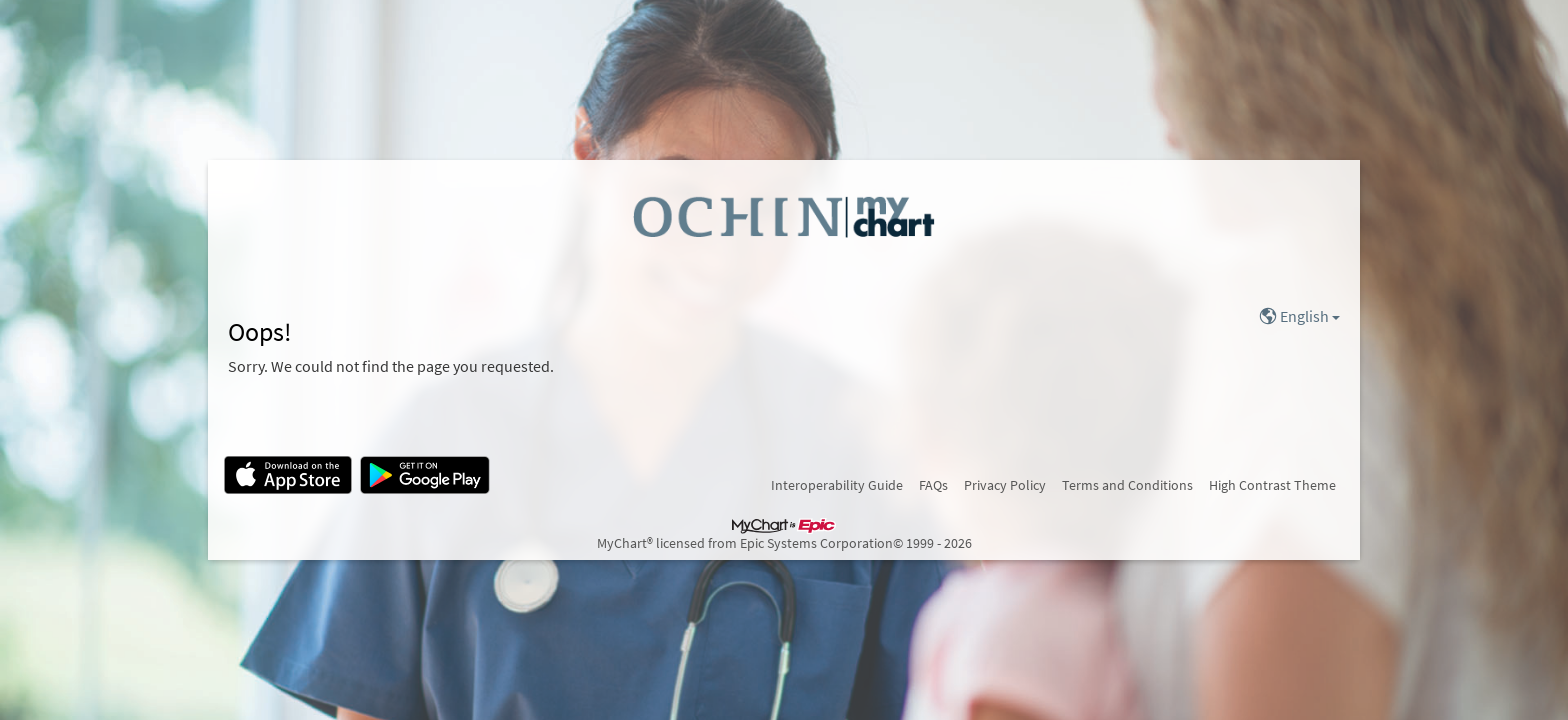  I want to click on Privacy Policy, so click(1005, 485).